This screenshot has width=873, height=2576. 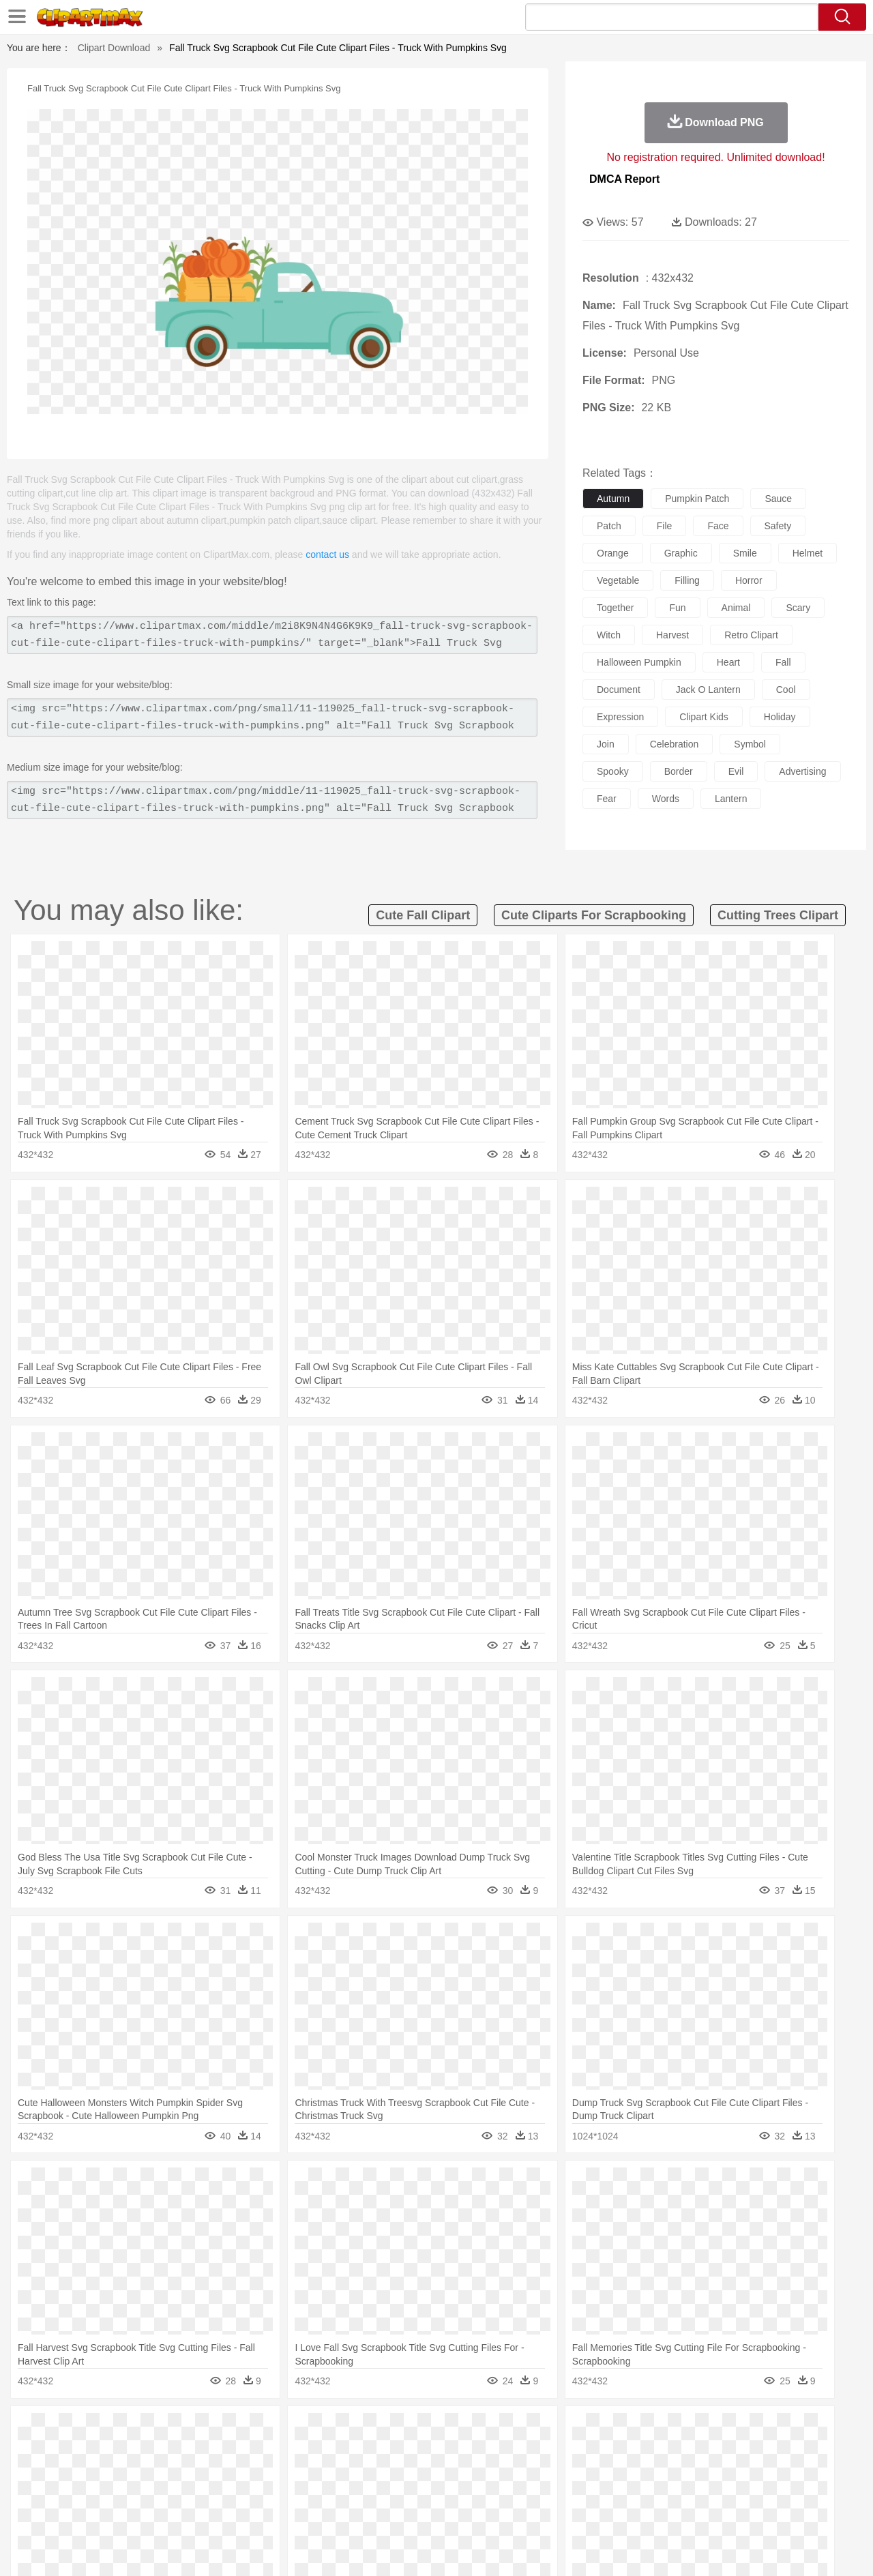 What do you see at coordinates (116, 2471) in the screenshot?
I see `Baby` at bounding box center [116, 2471].